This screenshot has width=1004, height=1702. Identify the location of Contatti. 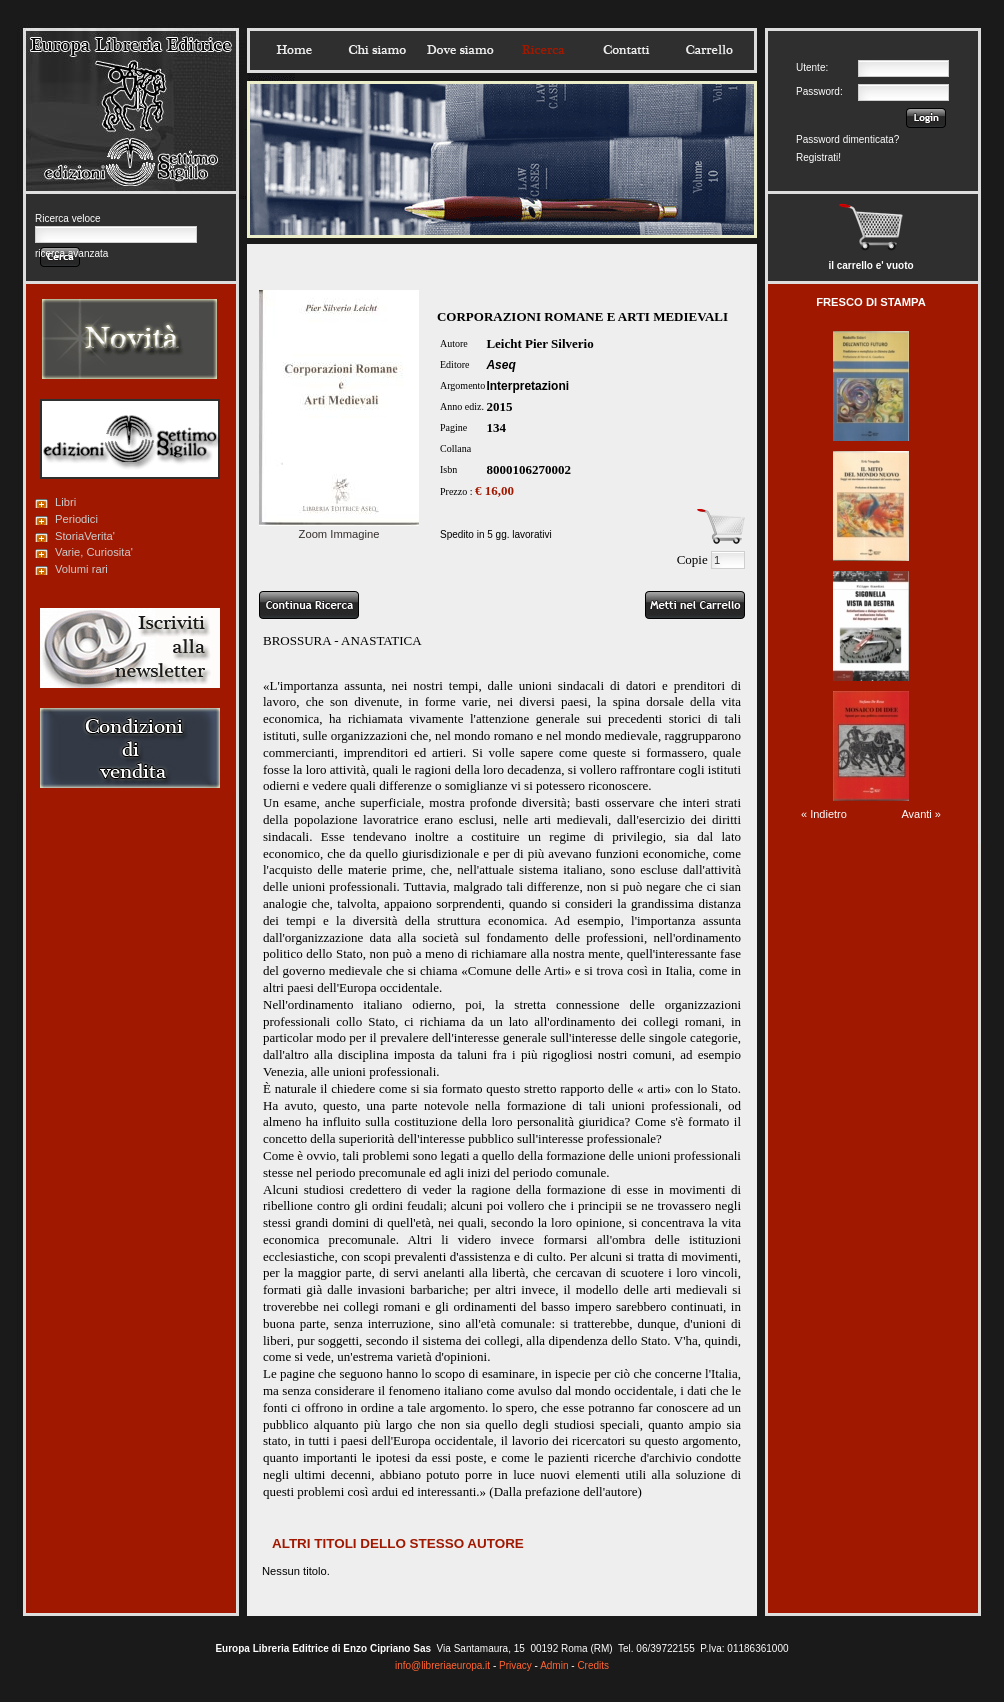
(626, 50).